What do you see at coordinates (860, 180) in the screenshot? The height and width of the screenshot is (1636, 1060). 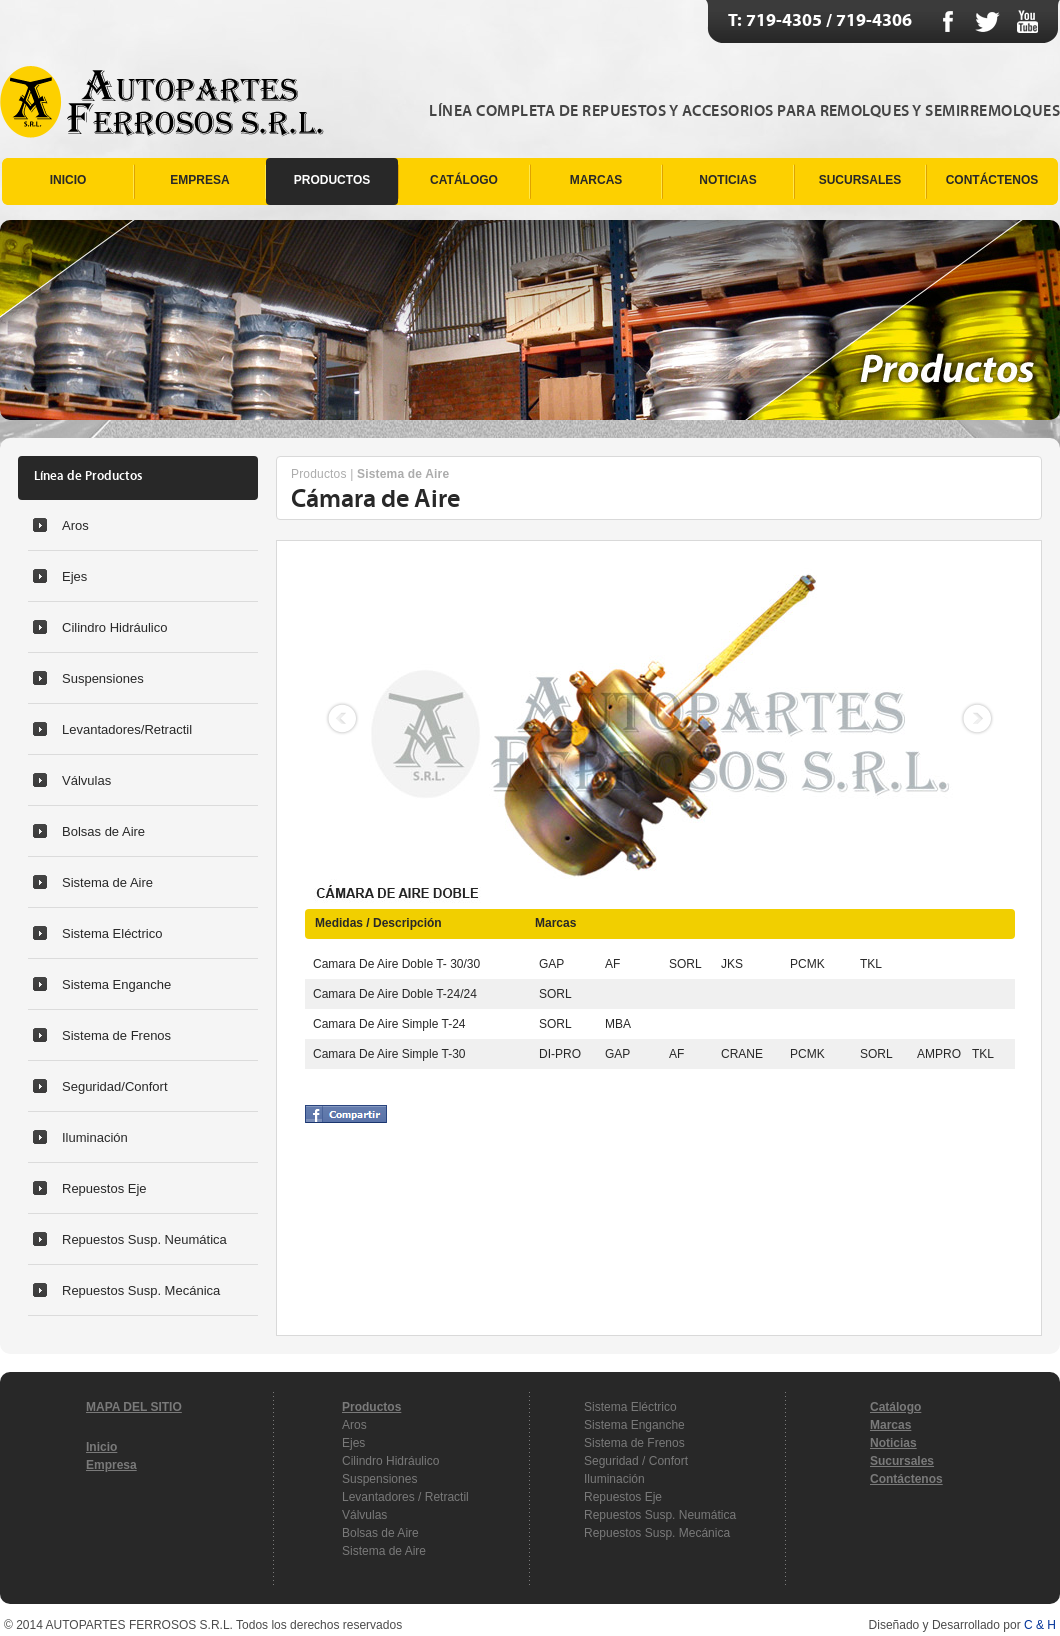 I see `SUCURSALES` at bounding box center [860, 180].